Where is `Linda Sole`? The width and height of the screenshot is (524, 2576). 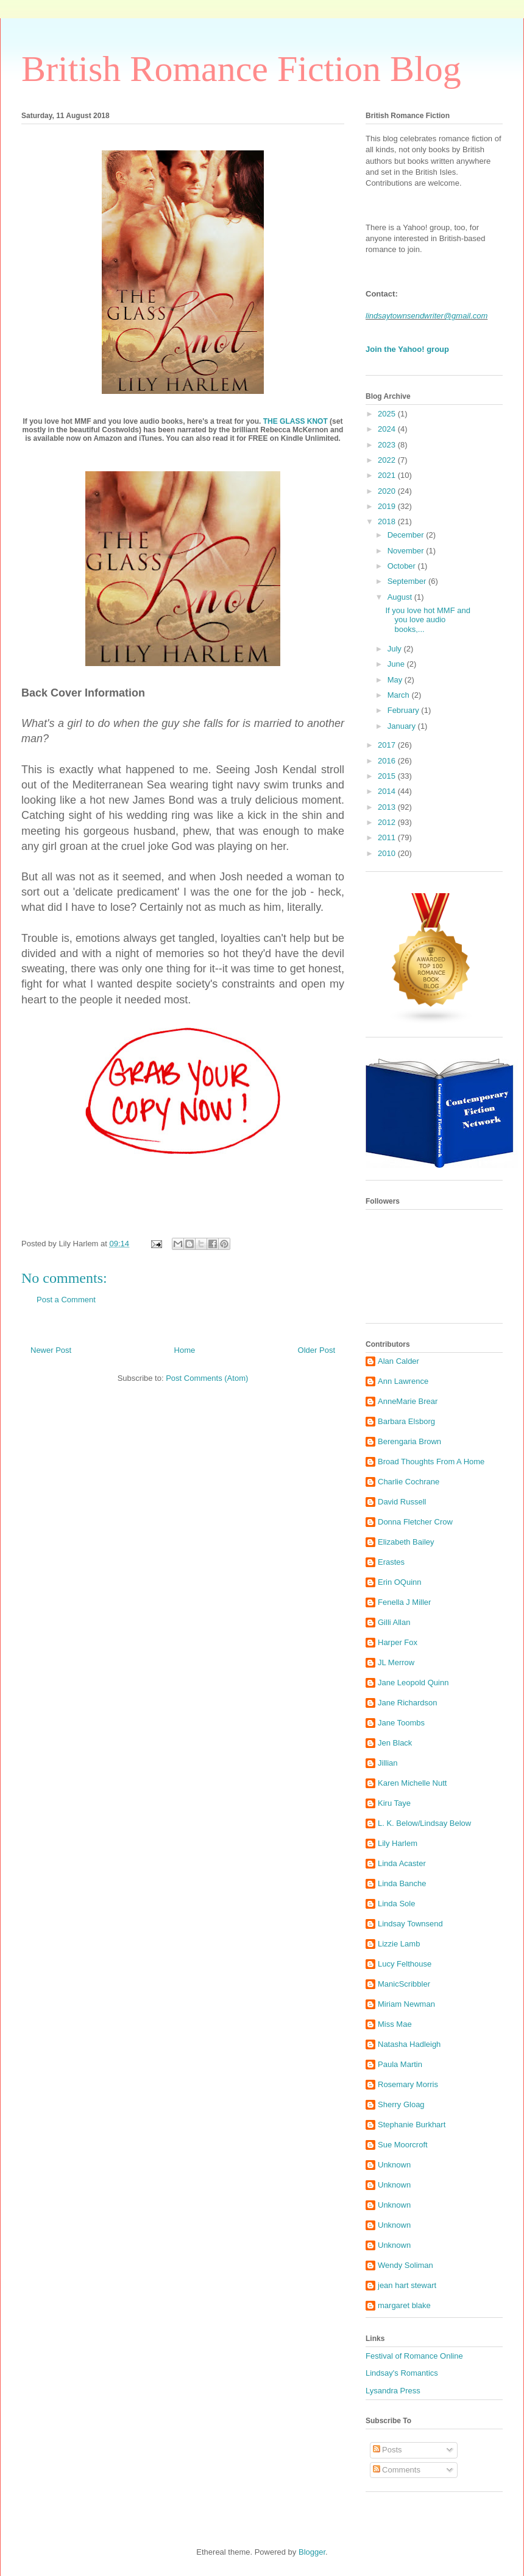 Linda Sole is located at coordinates (396, 1903).